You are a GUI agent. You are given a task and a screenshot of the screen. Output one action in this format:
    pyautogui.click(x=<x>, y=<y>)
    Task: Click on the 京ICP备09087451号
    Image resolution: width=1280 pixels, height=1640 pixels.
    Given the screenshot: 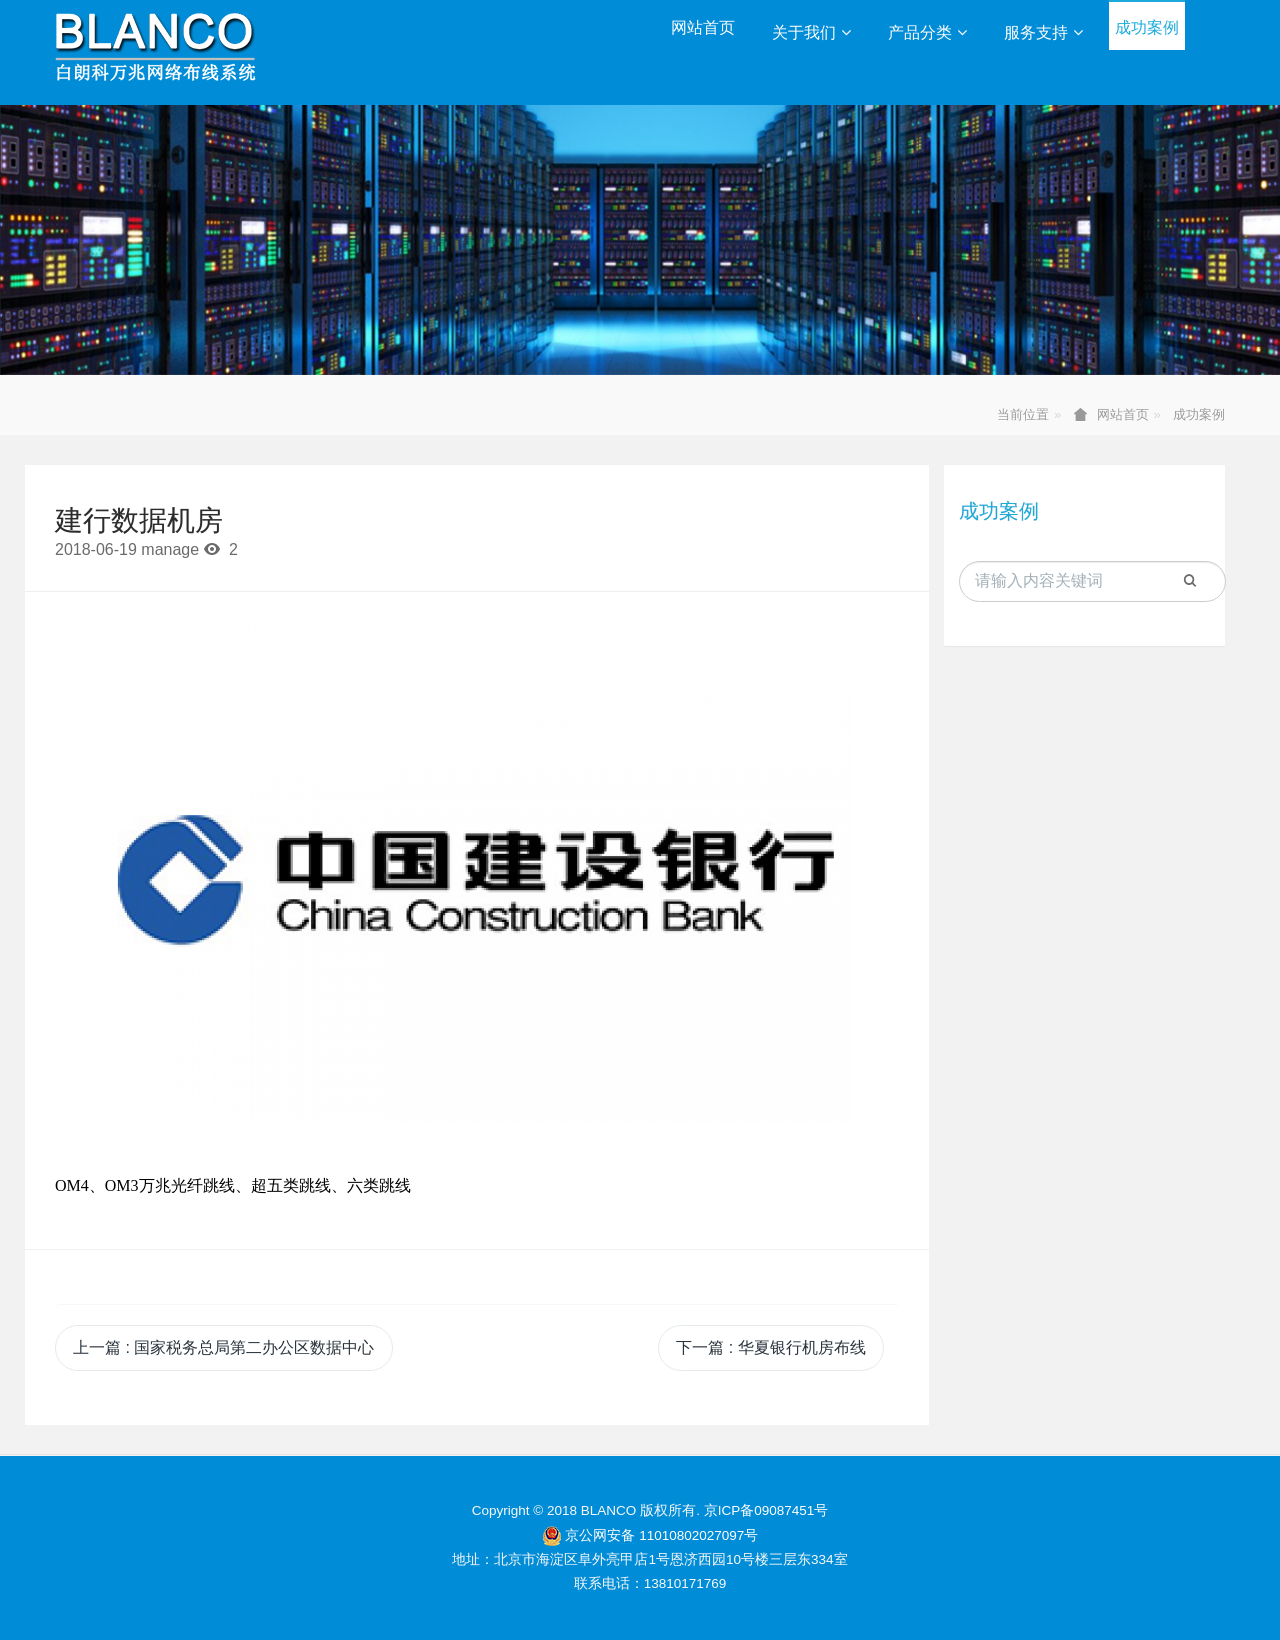 What is the action you would take?
    pyautogui.click(x=766, y=1510)
    